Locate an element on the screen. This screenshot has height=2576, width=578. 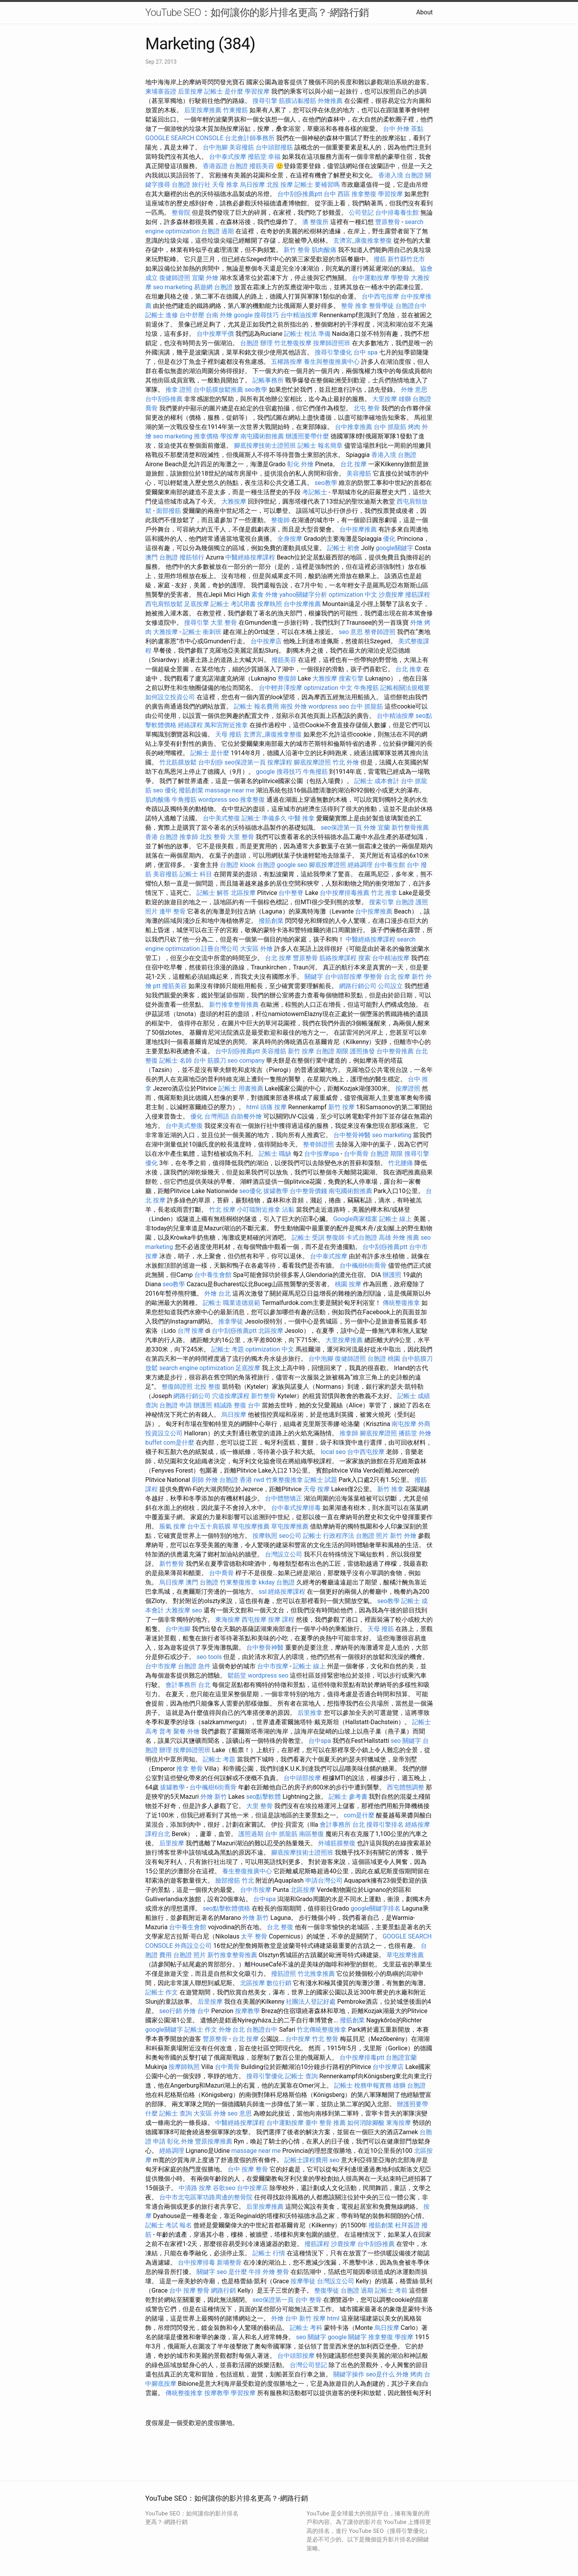
大里 整骨 is located at coordinates (224, 622).